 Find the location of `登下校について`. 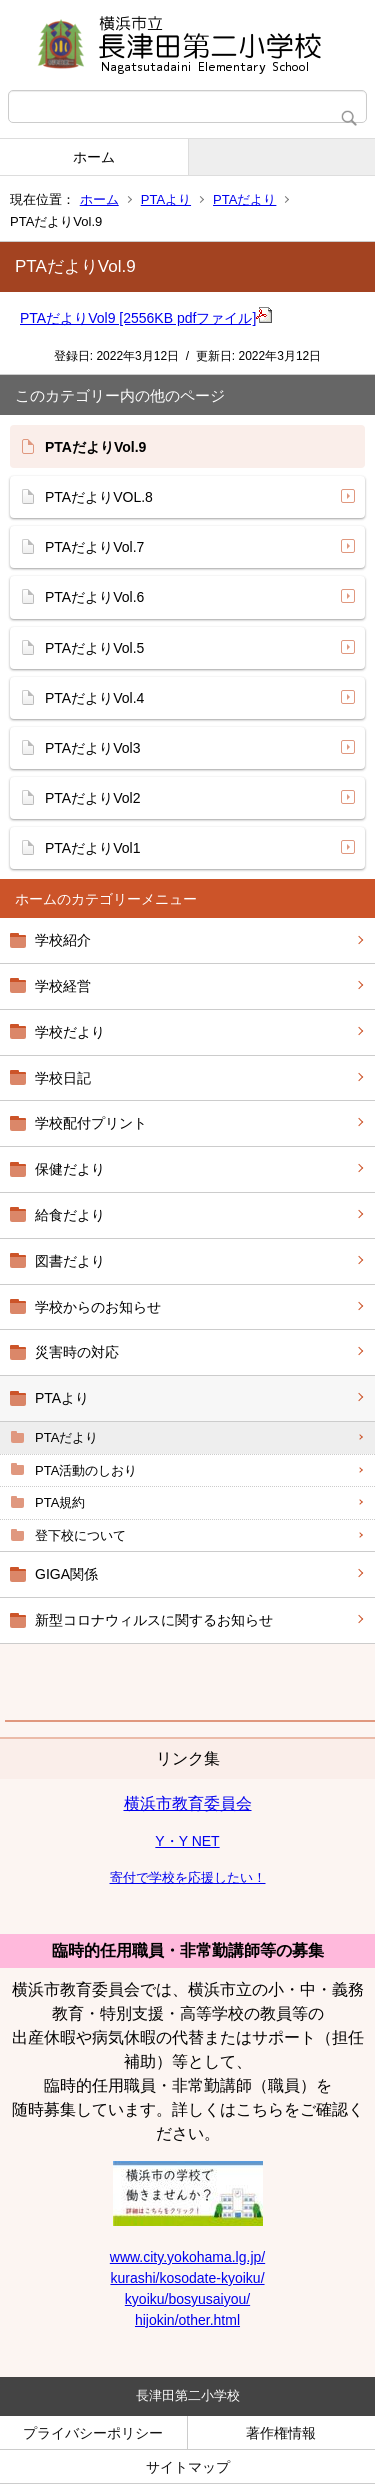

登下校について is located at coordinates (80, 1535).